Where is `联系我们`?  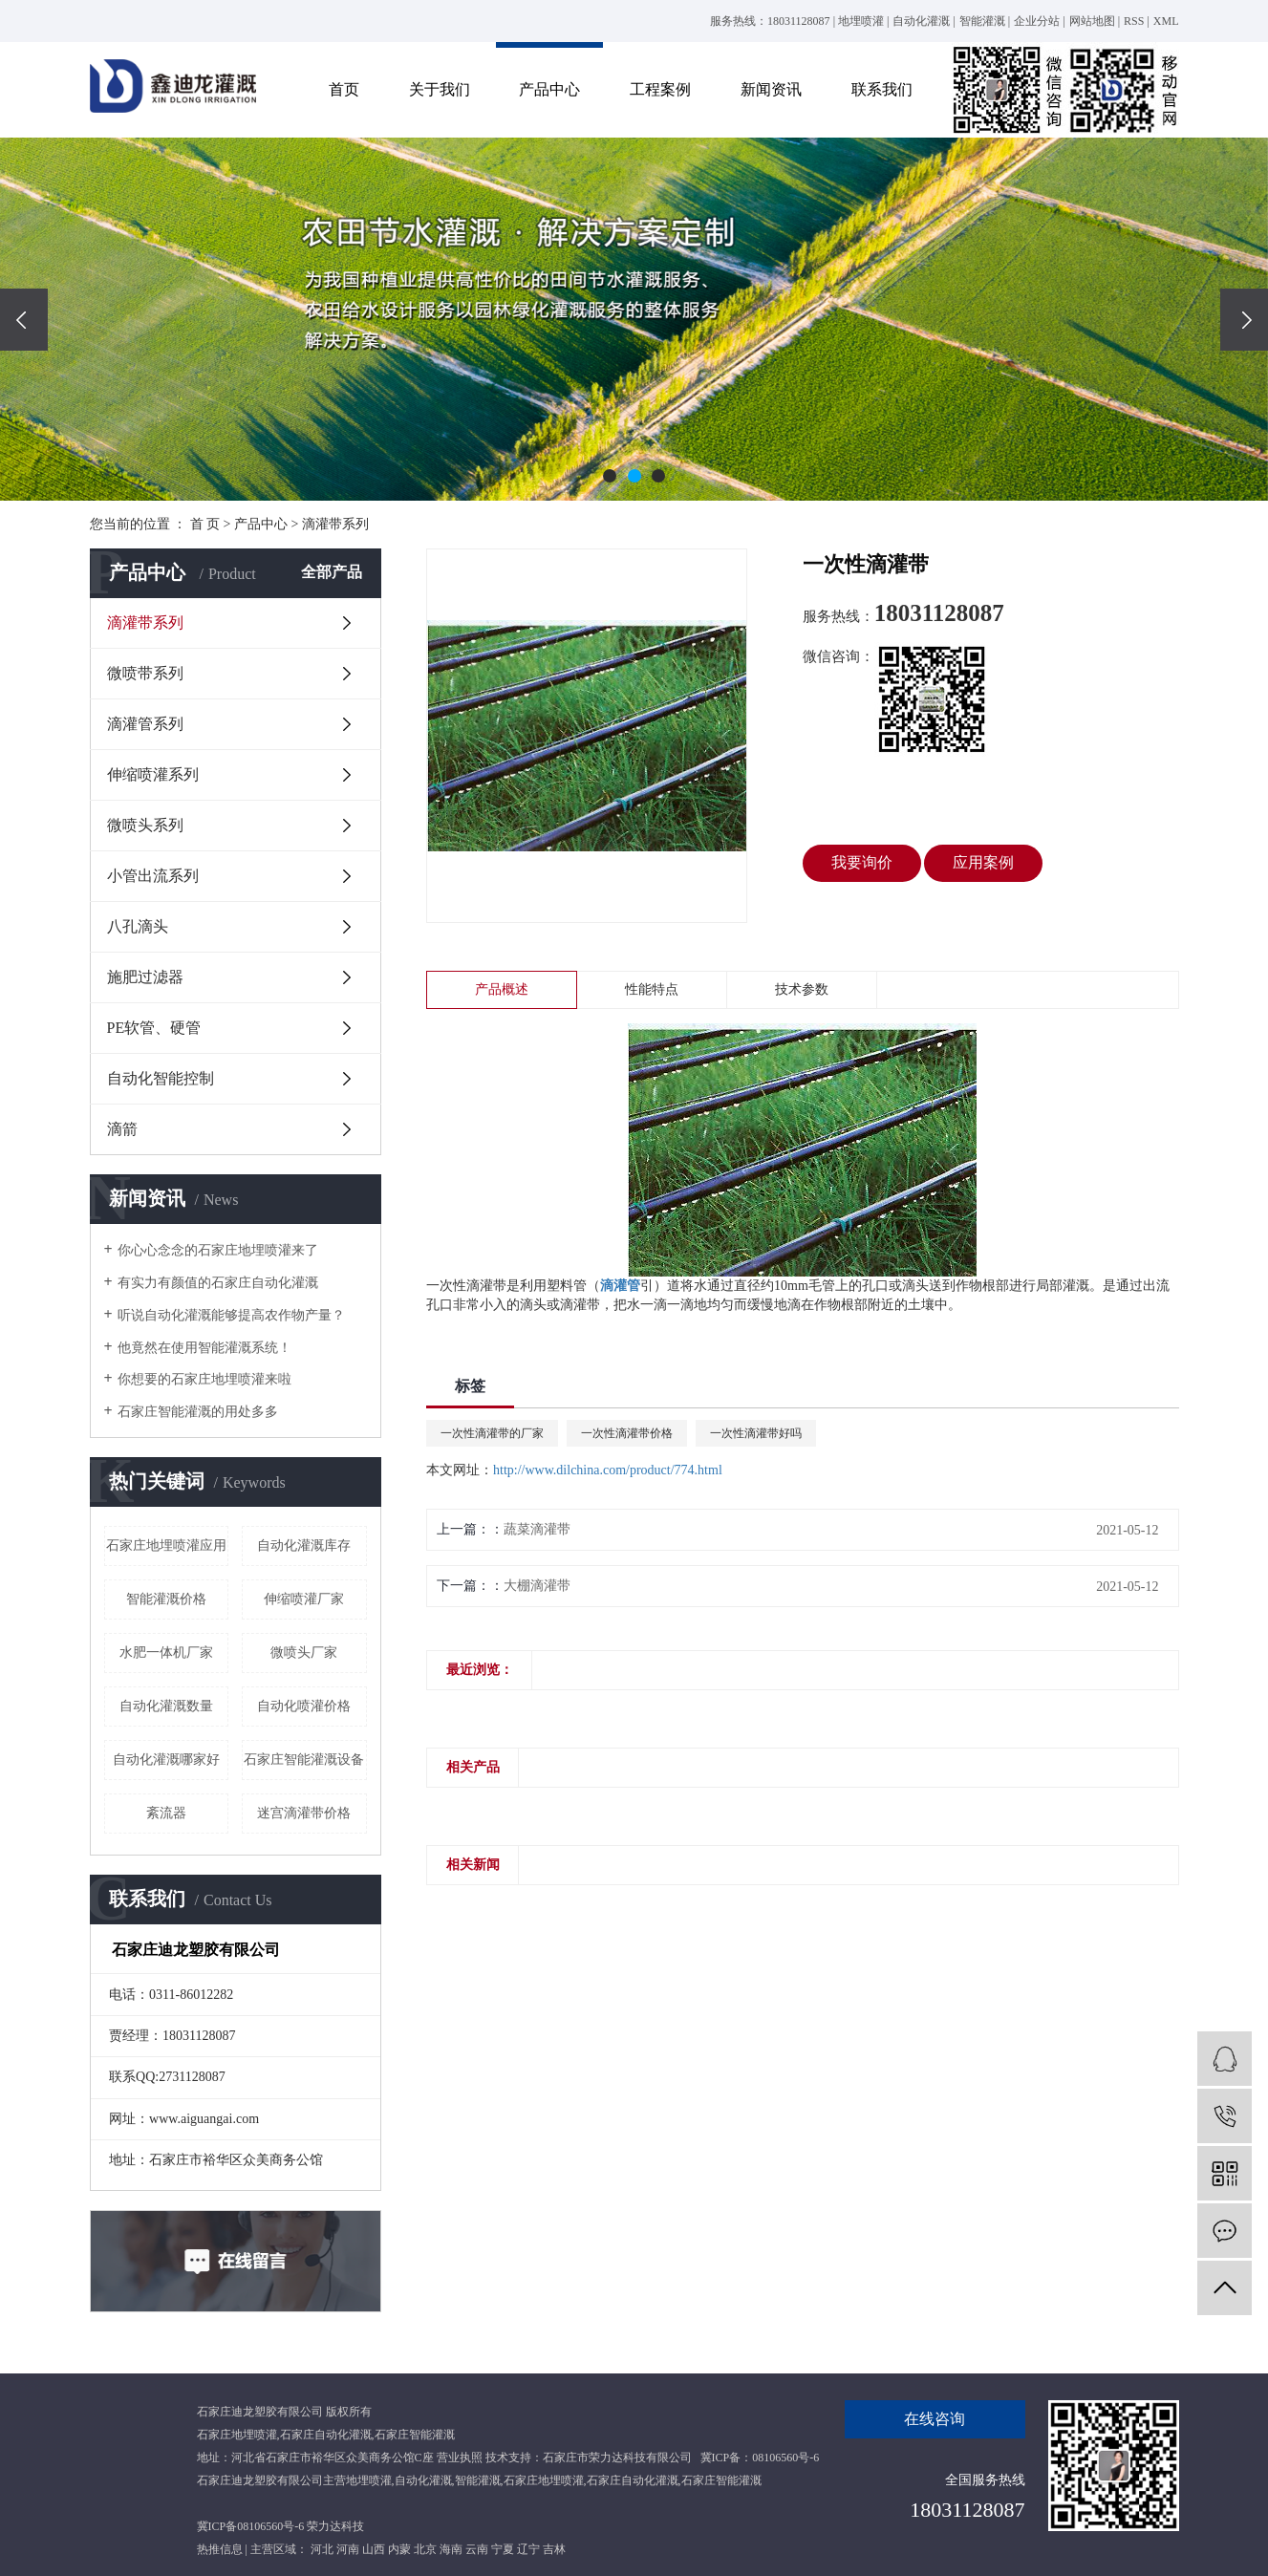 联系我们 is located at coordinates (882, 89).